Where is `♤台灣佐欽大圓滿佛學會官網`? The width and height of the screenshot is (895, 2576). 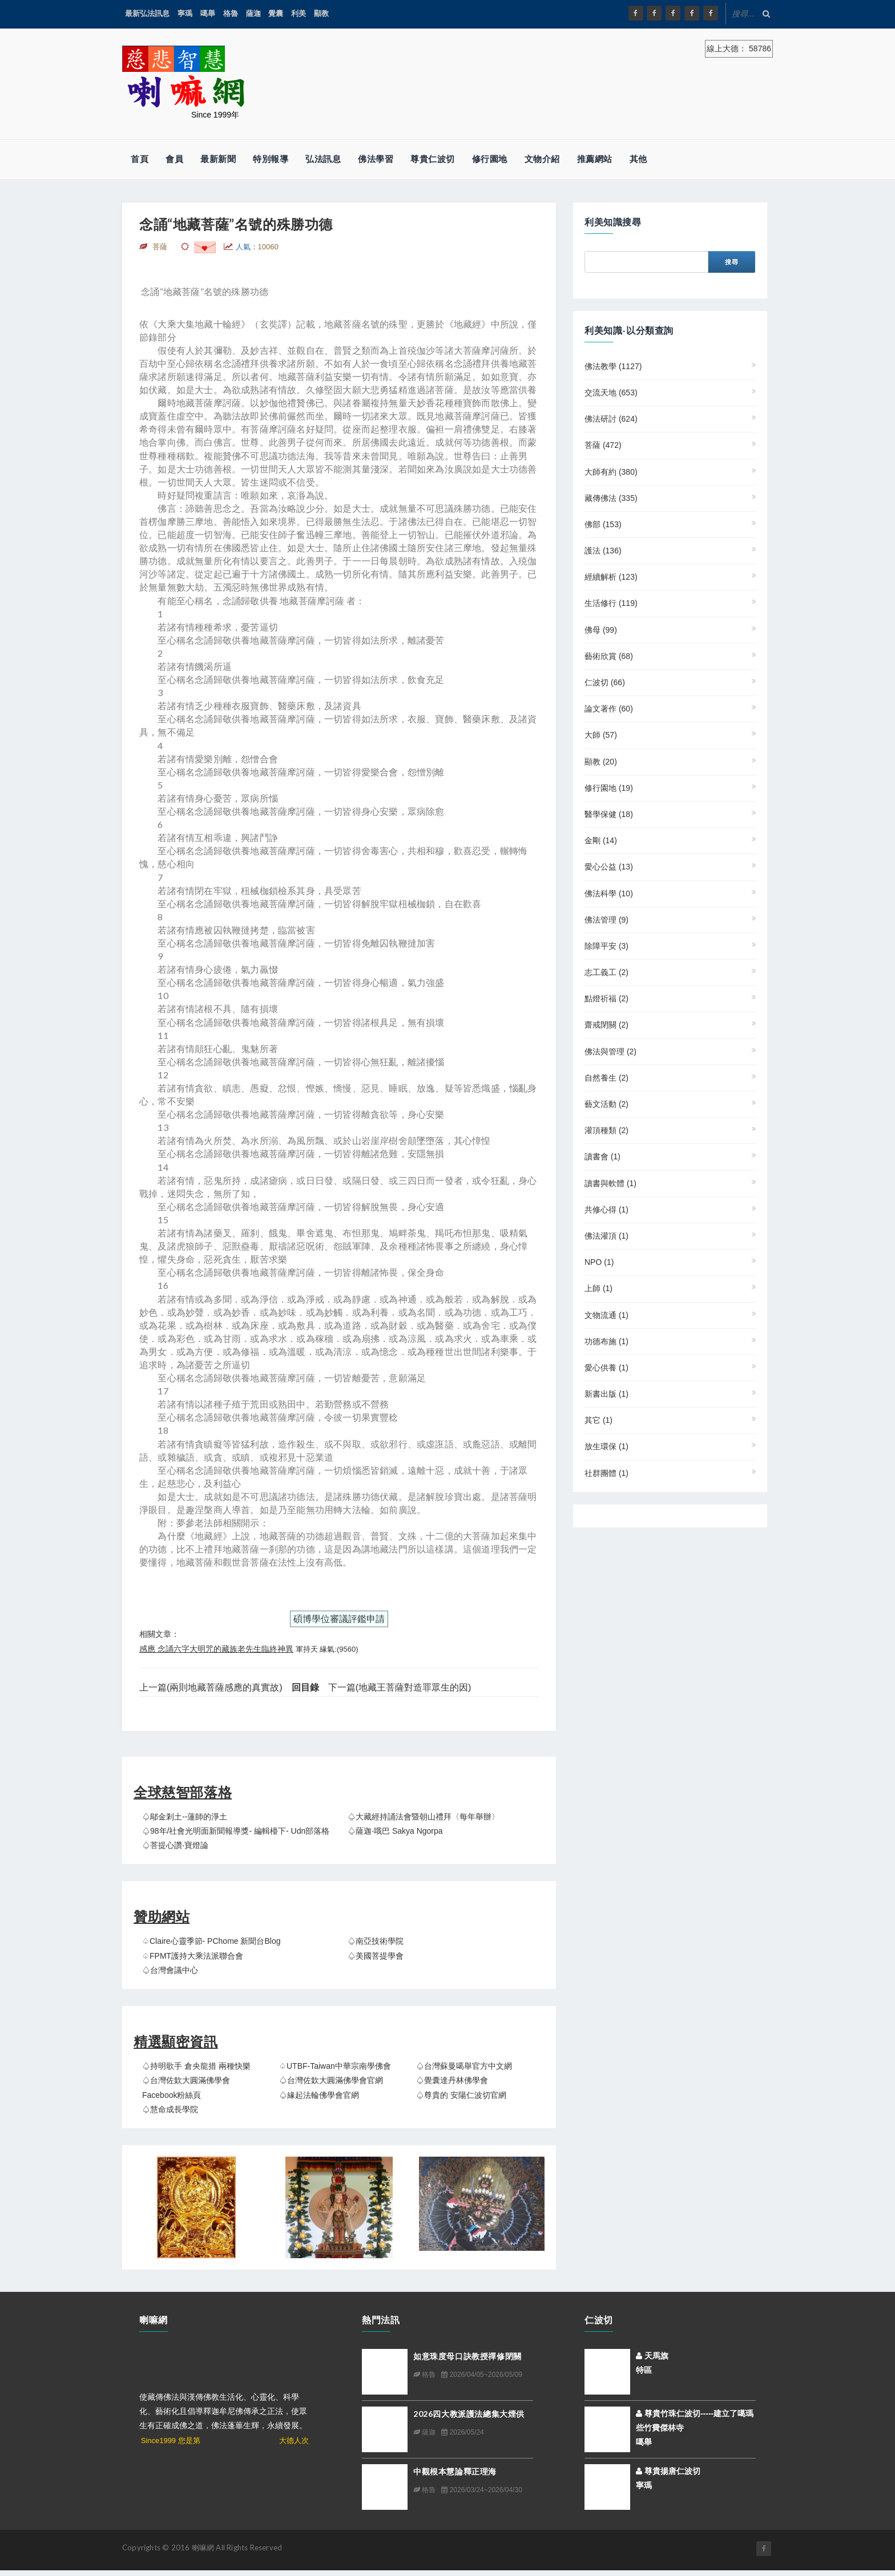 ♤台灣佐欽大圓滿佛學會官網 is located at coordinates (331, 2080).